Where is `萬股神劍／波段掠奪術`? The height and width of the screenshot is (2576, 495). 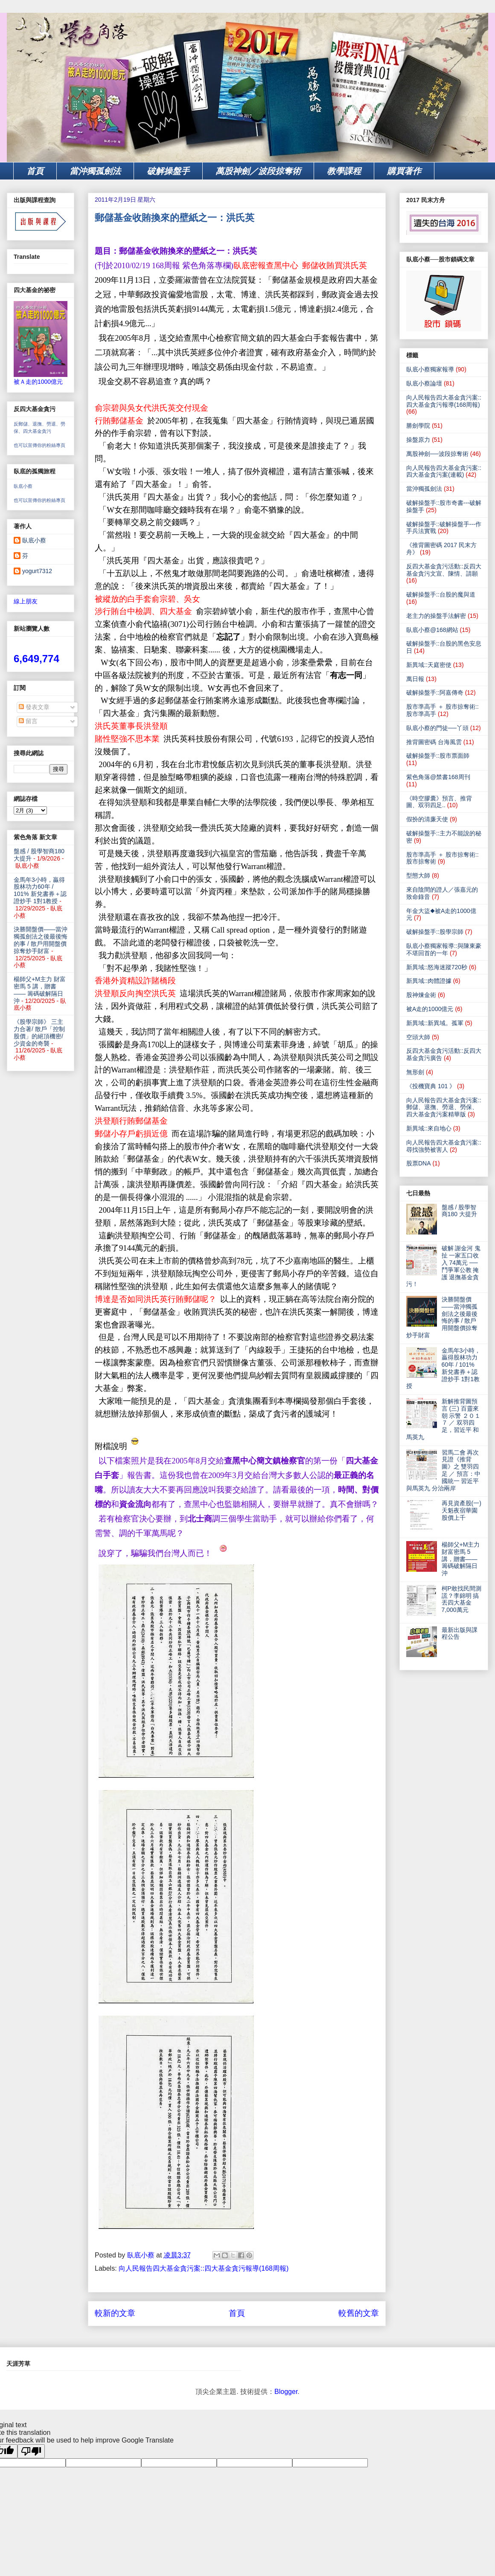 萬股神劍／波段掠奪術 is located at coordinates (258, 171).